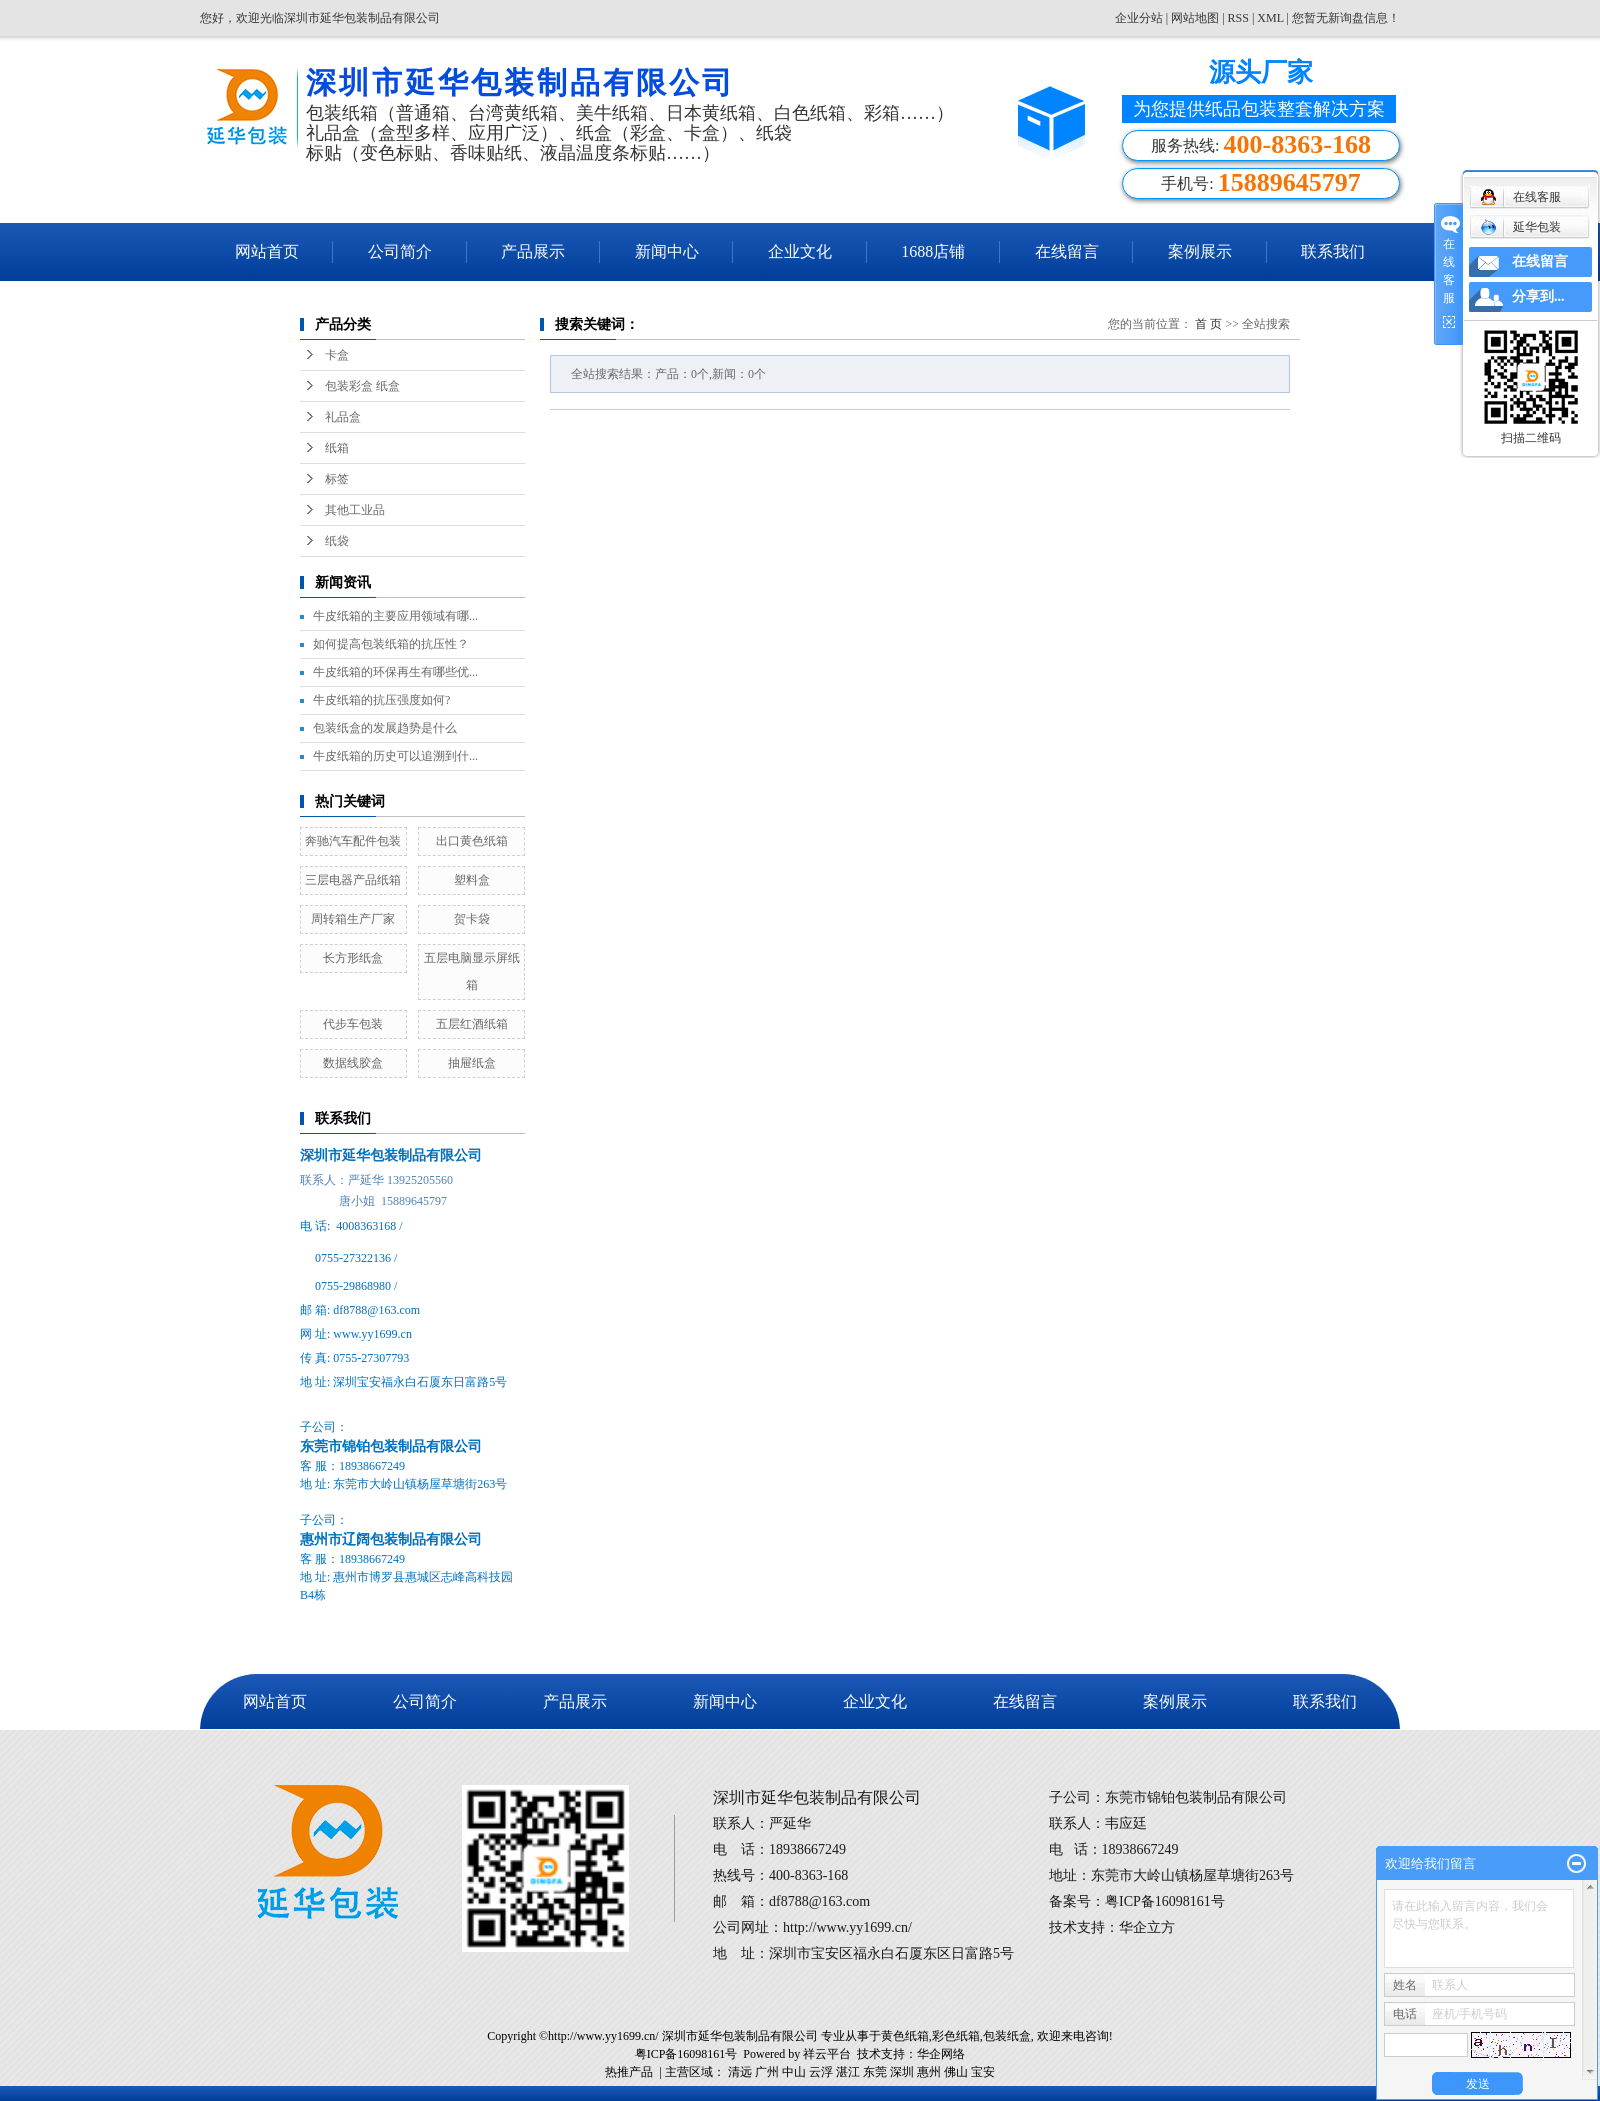 This screenshot has height=2101, width=1600. What do you see at coordinates (827, 2054) in the screenshot?
I see `祥云平台` at bounding box center [827, 2054].